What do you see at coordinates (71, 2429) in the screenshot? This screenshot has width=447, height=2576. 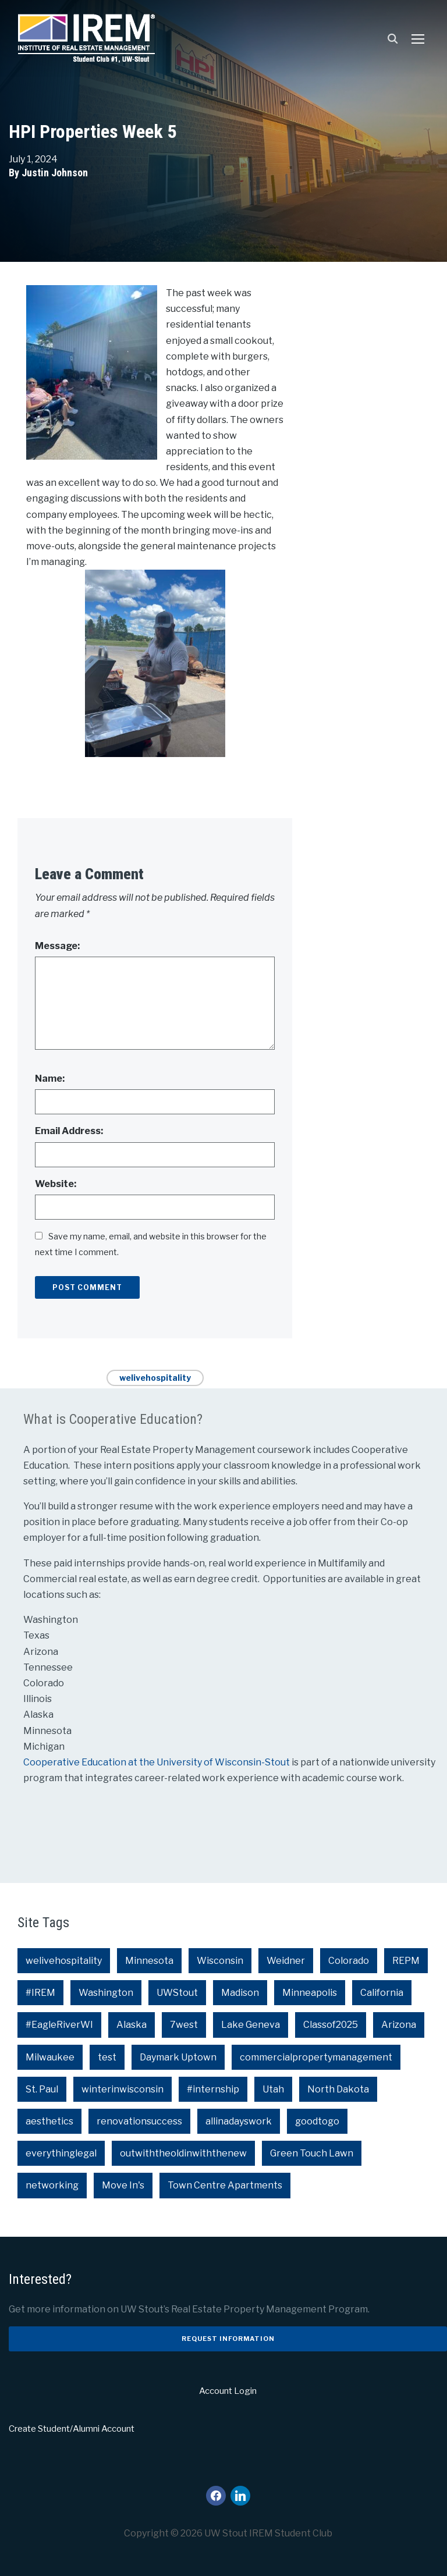 I see `Create Student/Alumni Account` at bounding box center [71, 2429].